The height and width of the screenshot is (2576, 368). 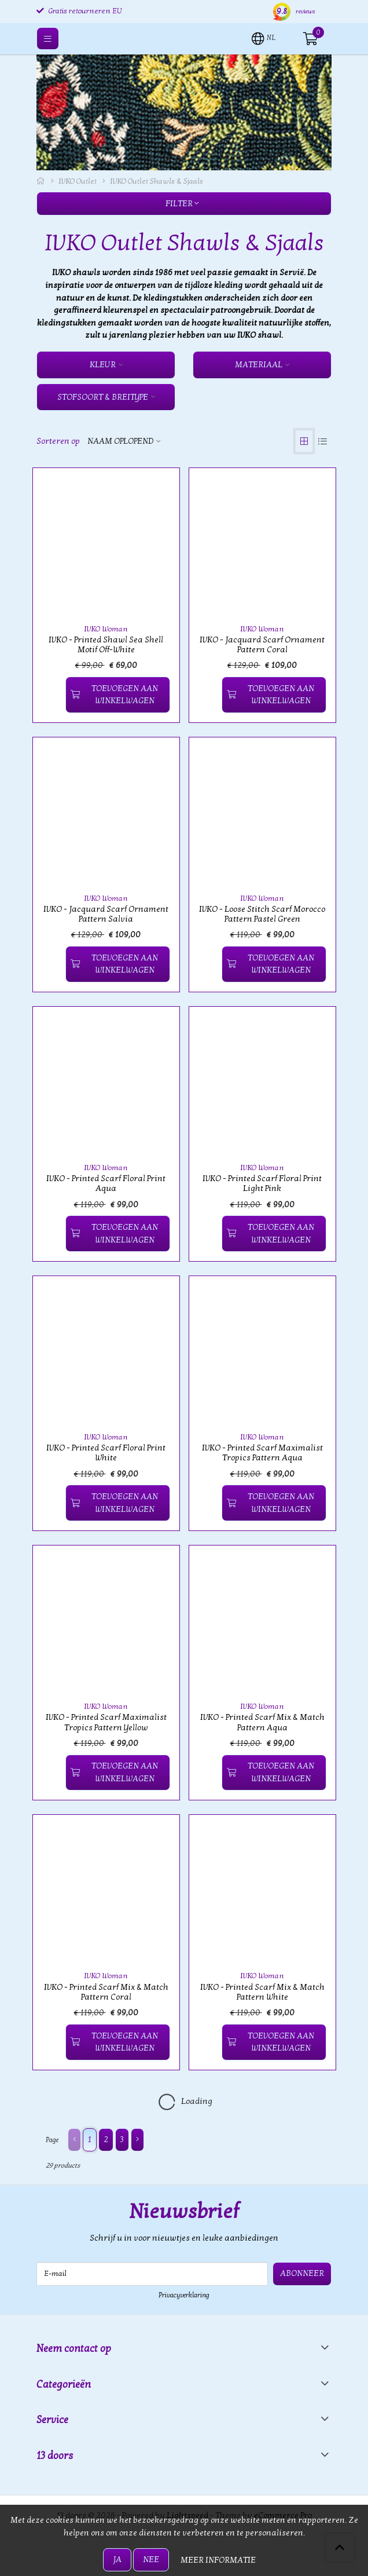 I want to click on IVKO - Printed Scarf Maximalist Tropics Pattern Yellow, so click(x=106, y=1722).